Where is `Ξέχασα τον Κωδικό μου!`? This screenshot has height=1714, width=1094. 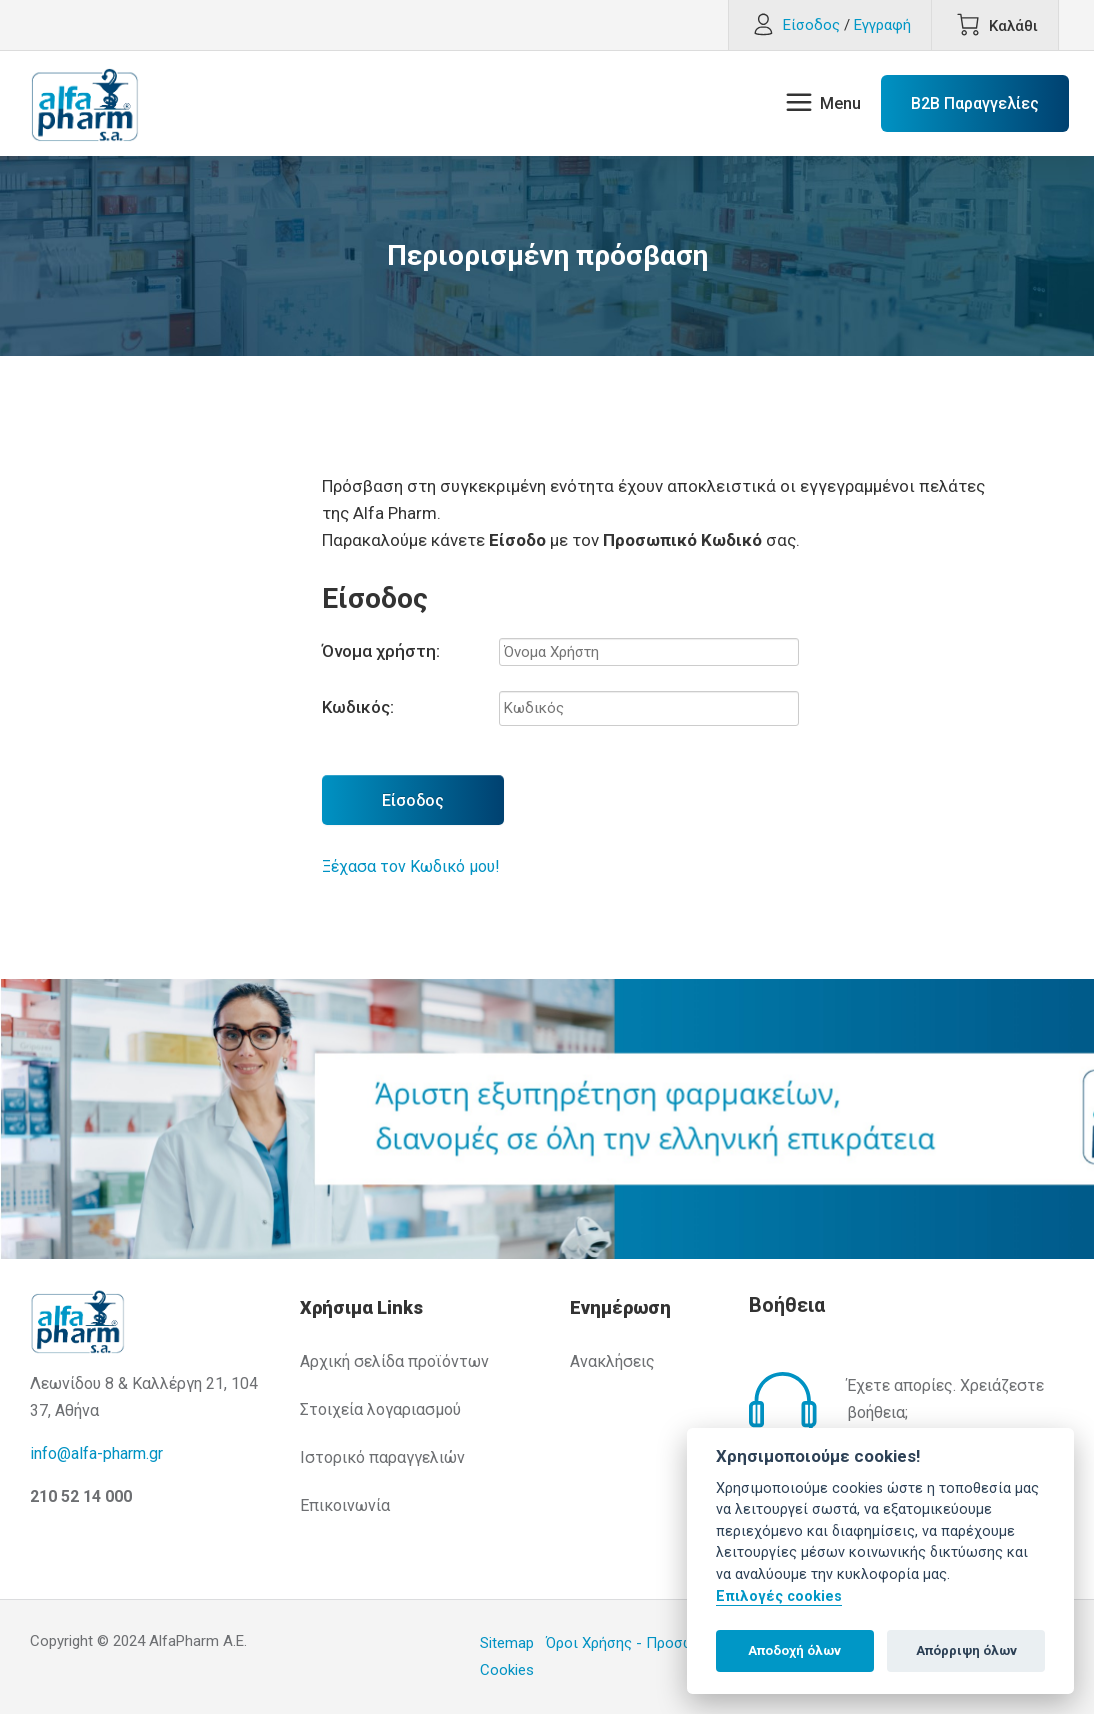 Ξέχασα τον Κωδικό μου! is located at coordinates (411, 866).